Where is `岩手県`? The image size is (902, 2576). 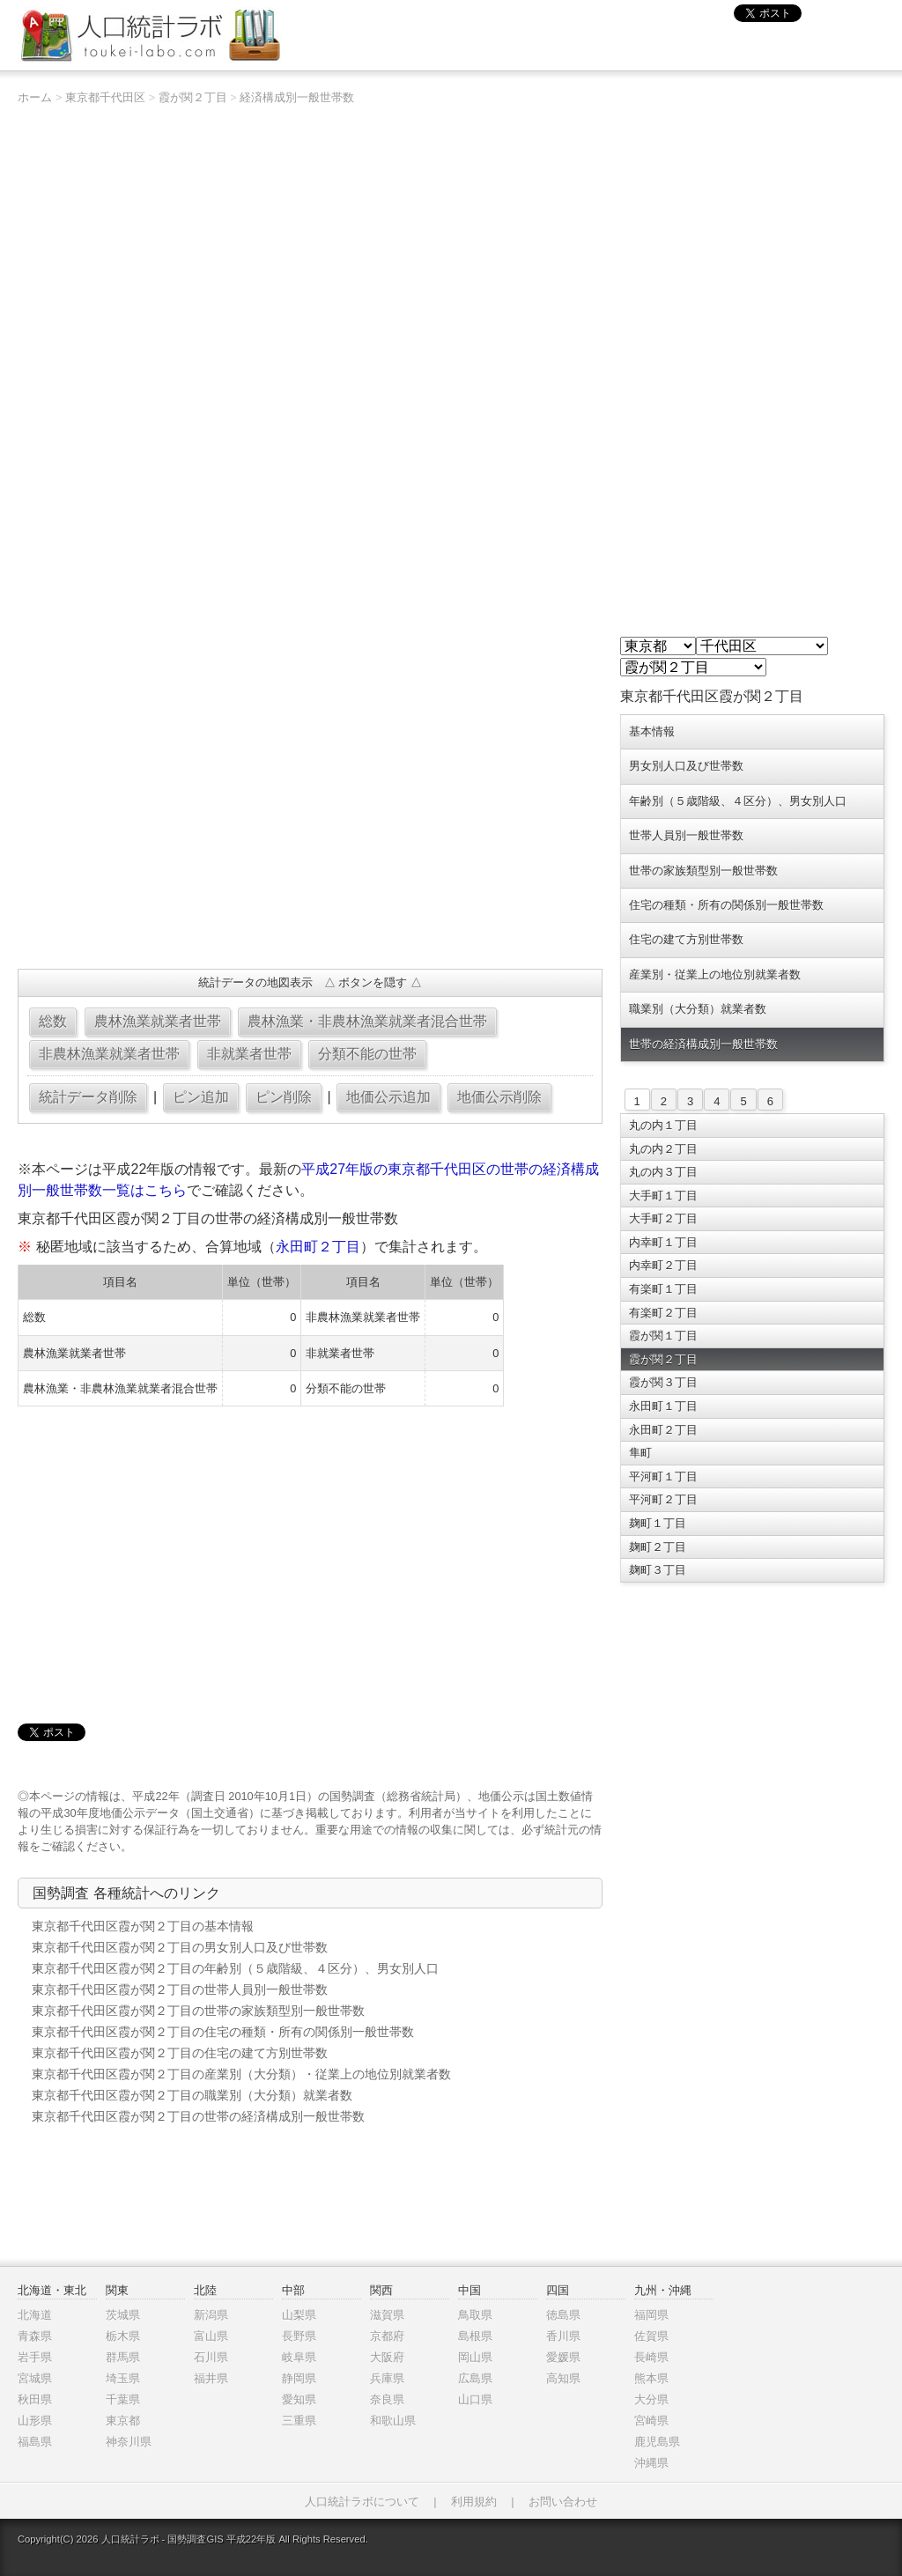 岩手県 is located at coordinates (35, 2357).